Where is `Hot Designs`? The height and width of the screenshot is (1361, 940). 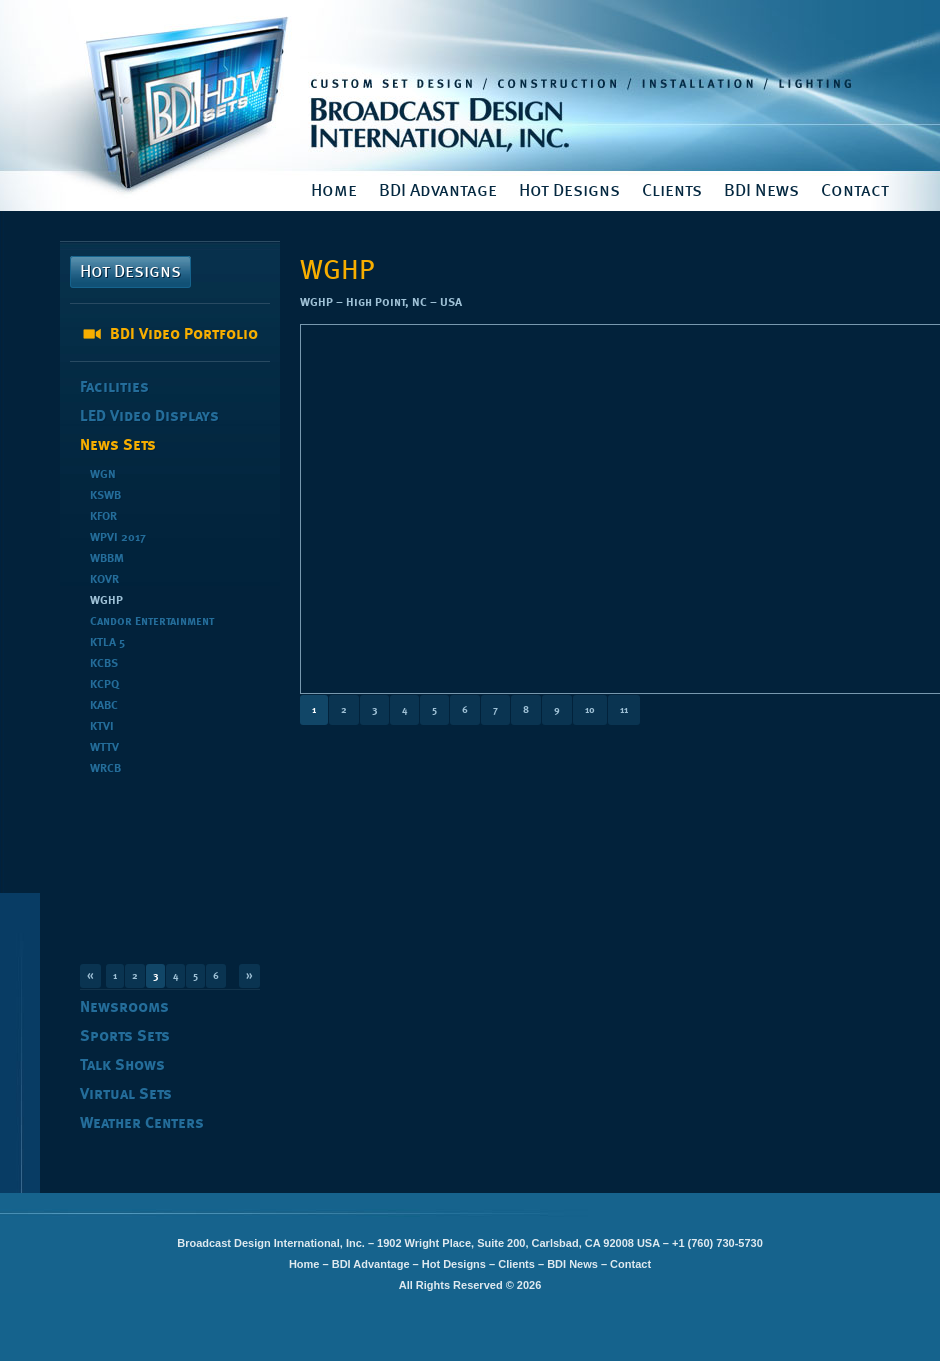 Hot Designs is located at coordinates (569, 191).